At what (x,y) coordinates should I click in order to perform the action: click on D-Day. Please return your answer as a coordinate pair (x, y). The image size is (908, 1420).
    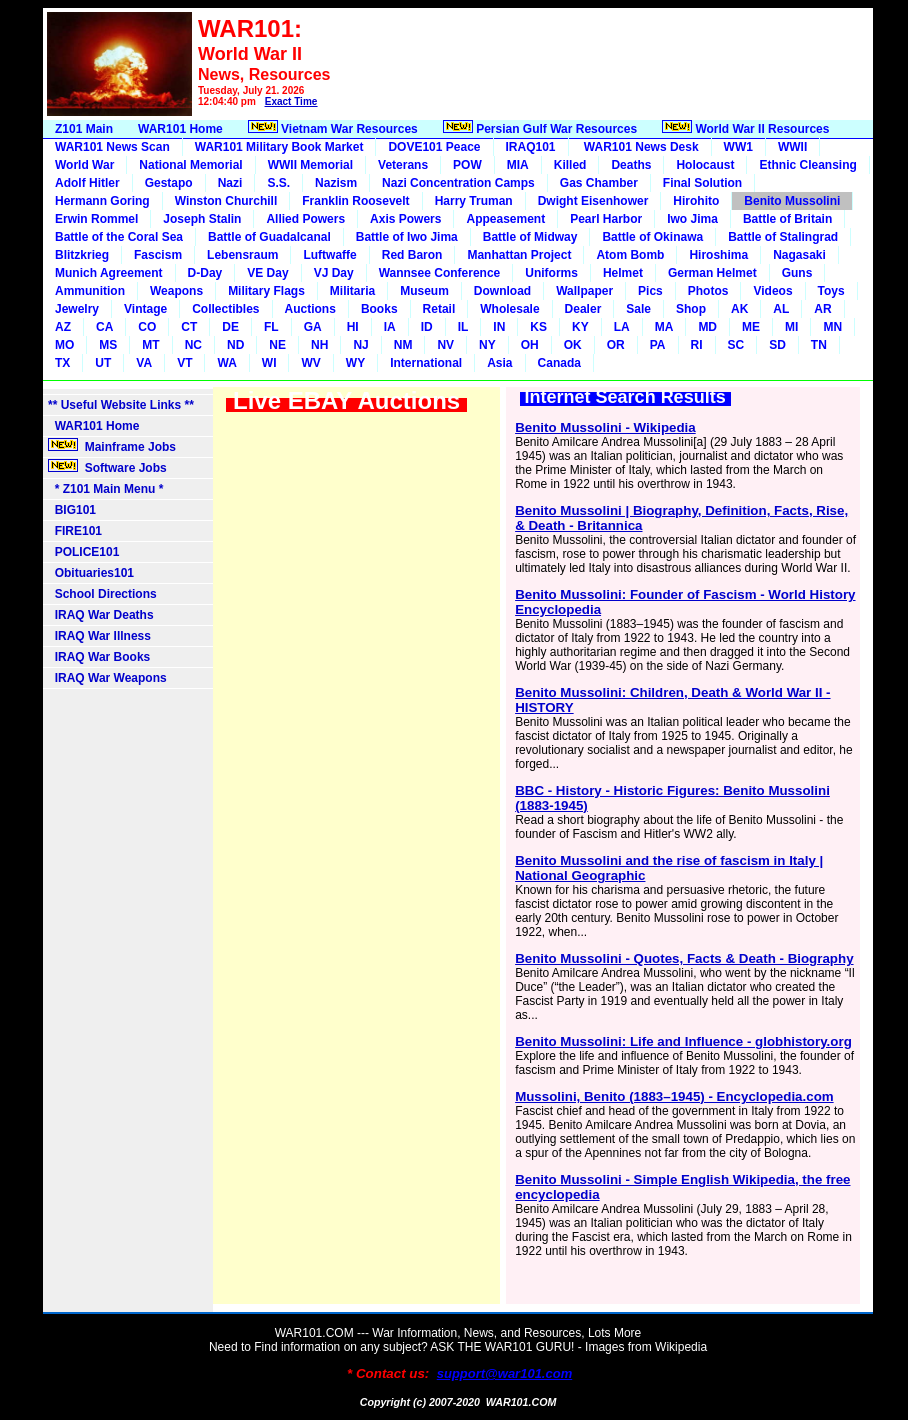
    Looking at the image, I should click on (205, 273).